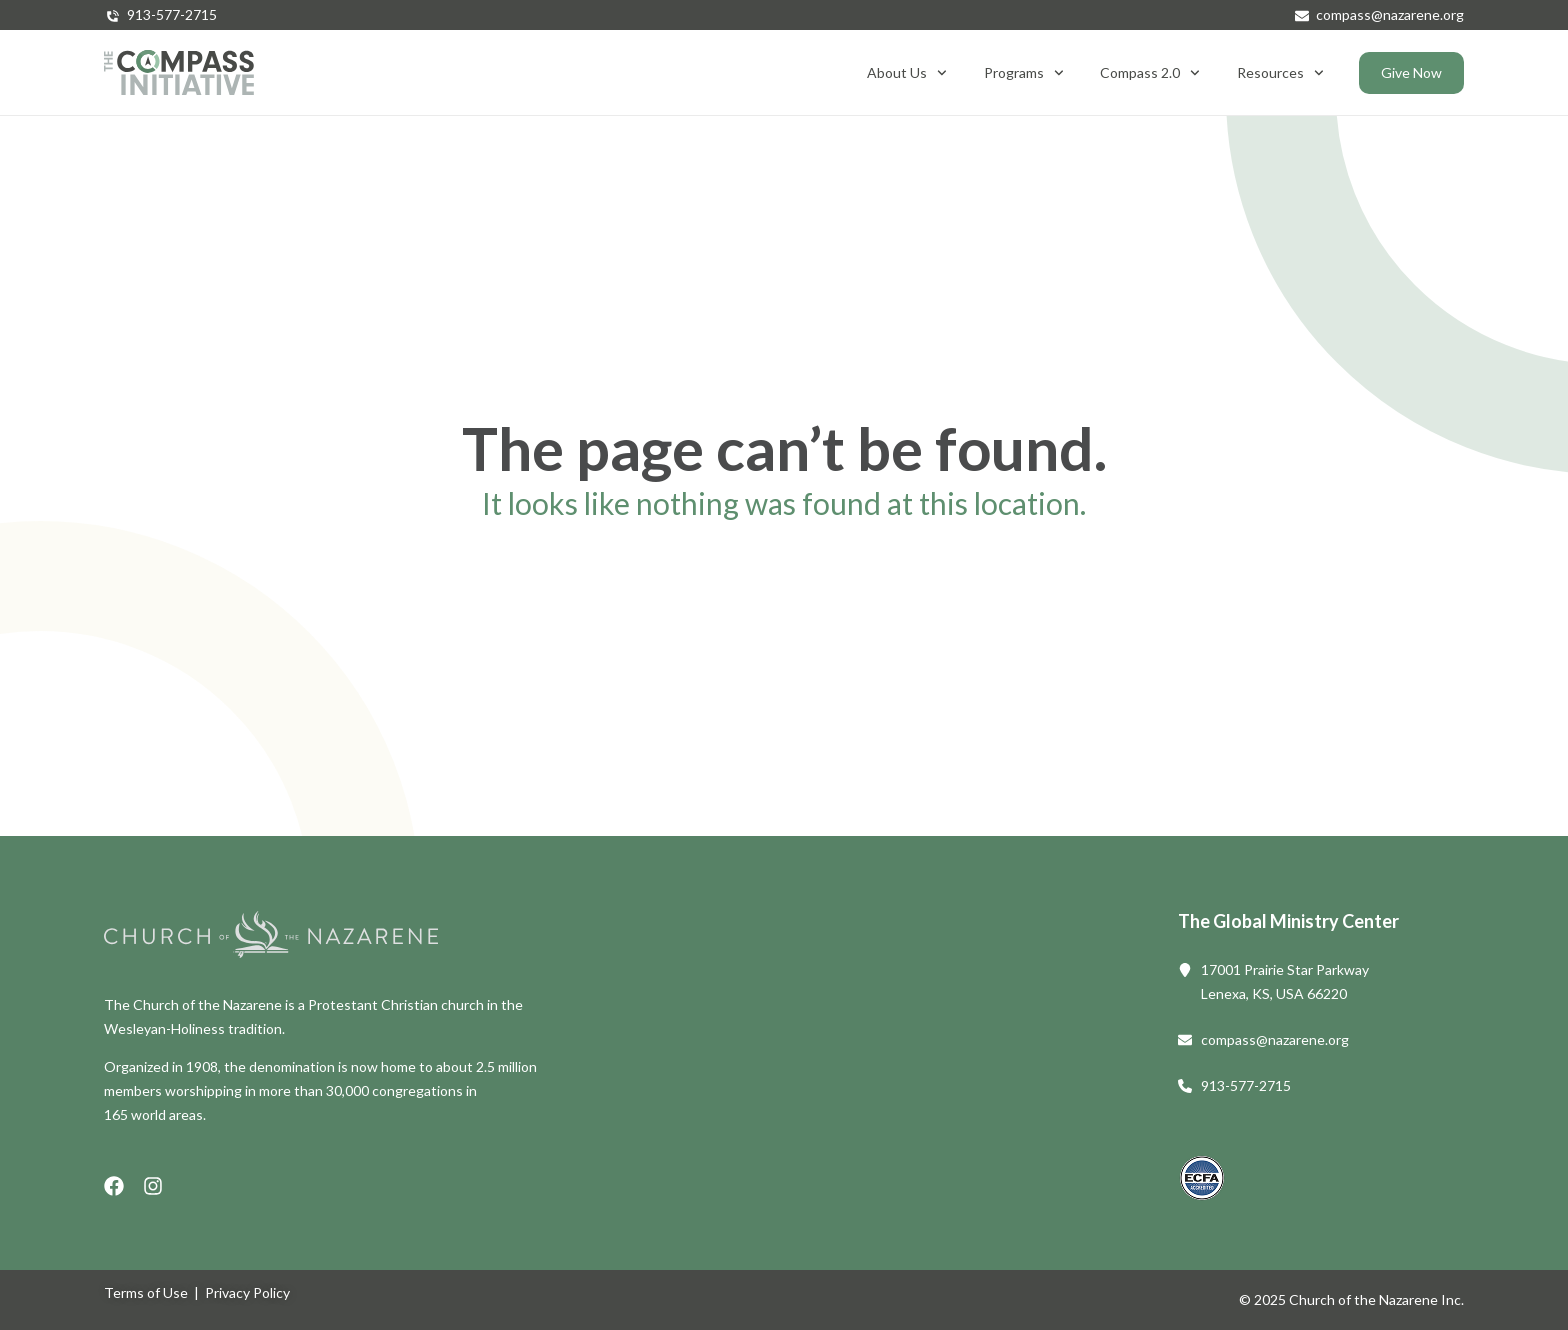  Describe the element at coordinates (1280, 73) in the screenshot. I see `Resources` at that location.